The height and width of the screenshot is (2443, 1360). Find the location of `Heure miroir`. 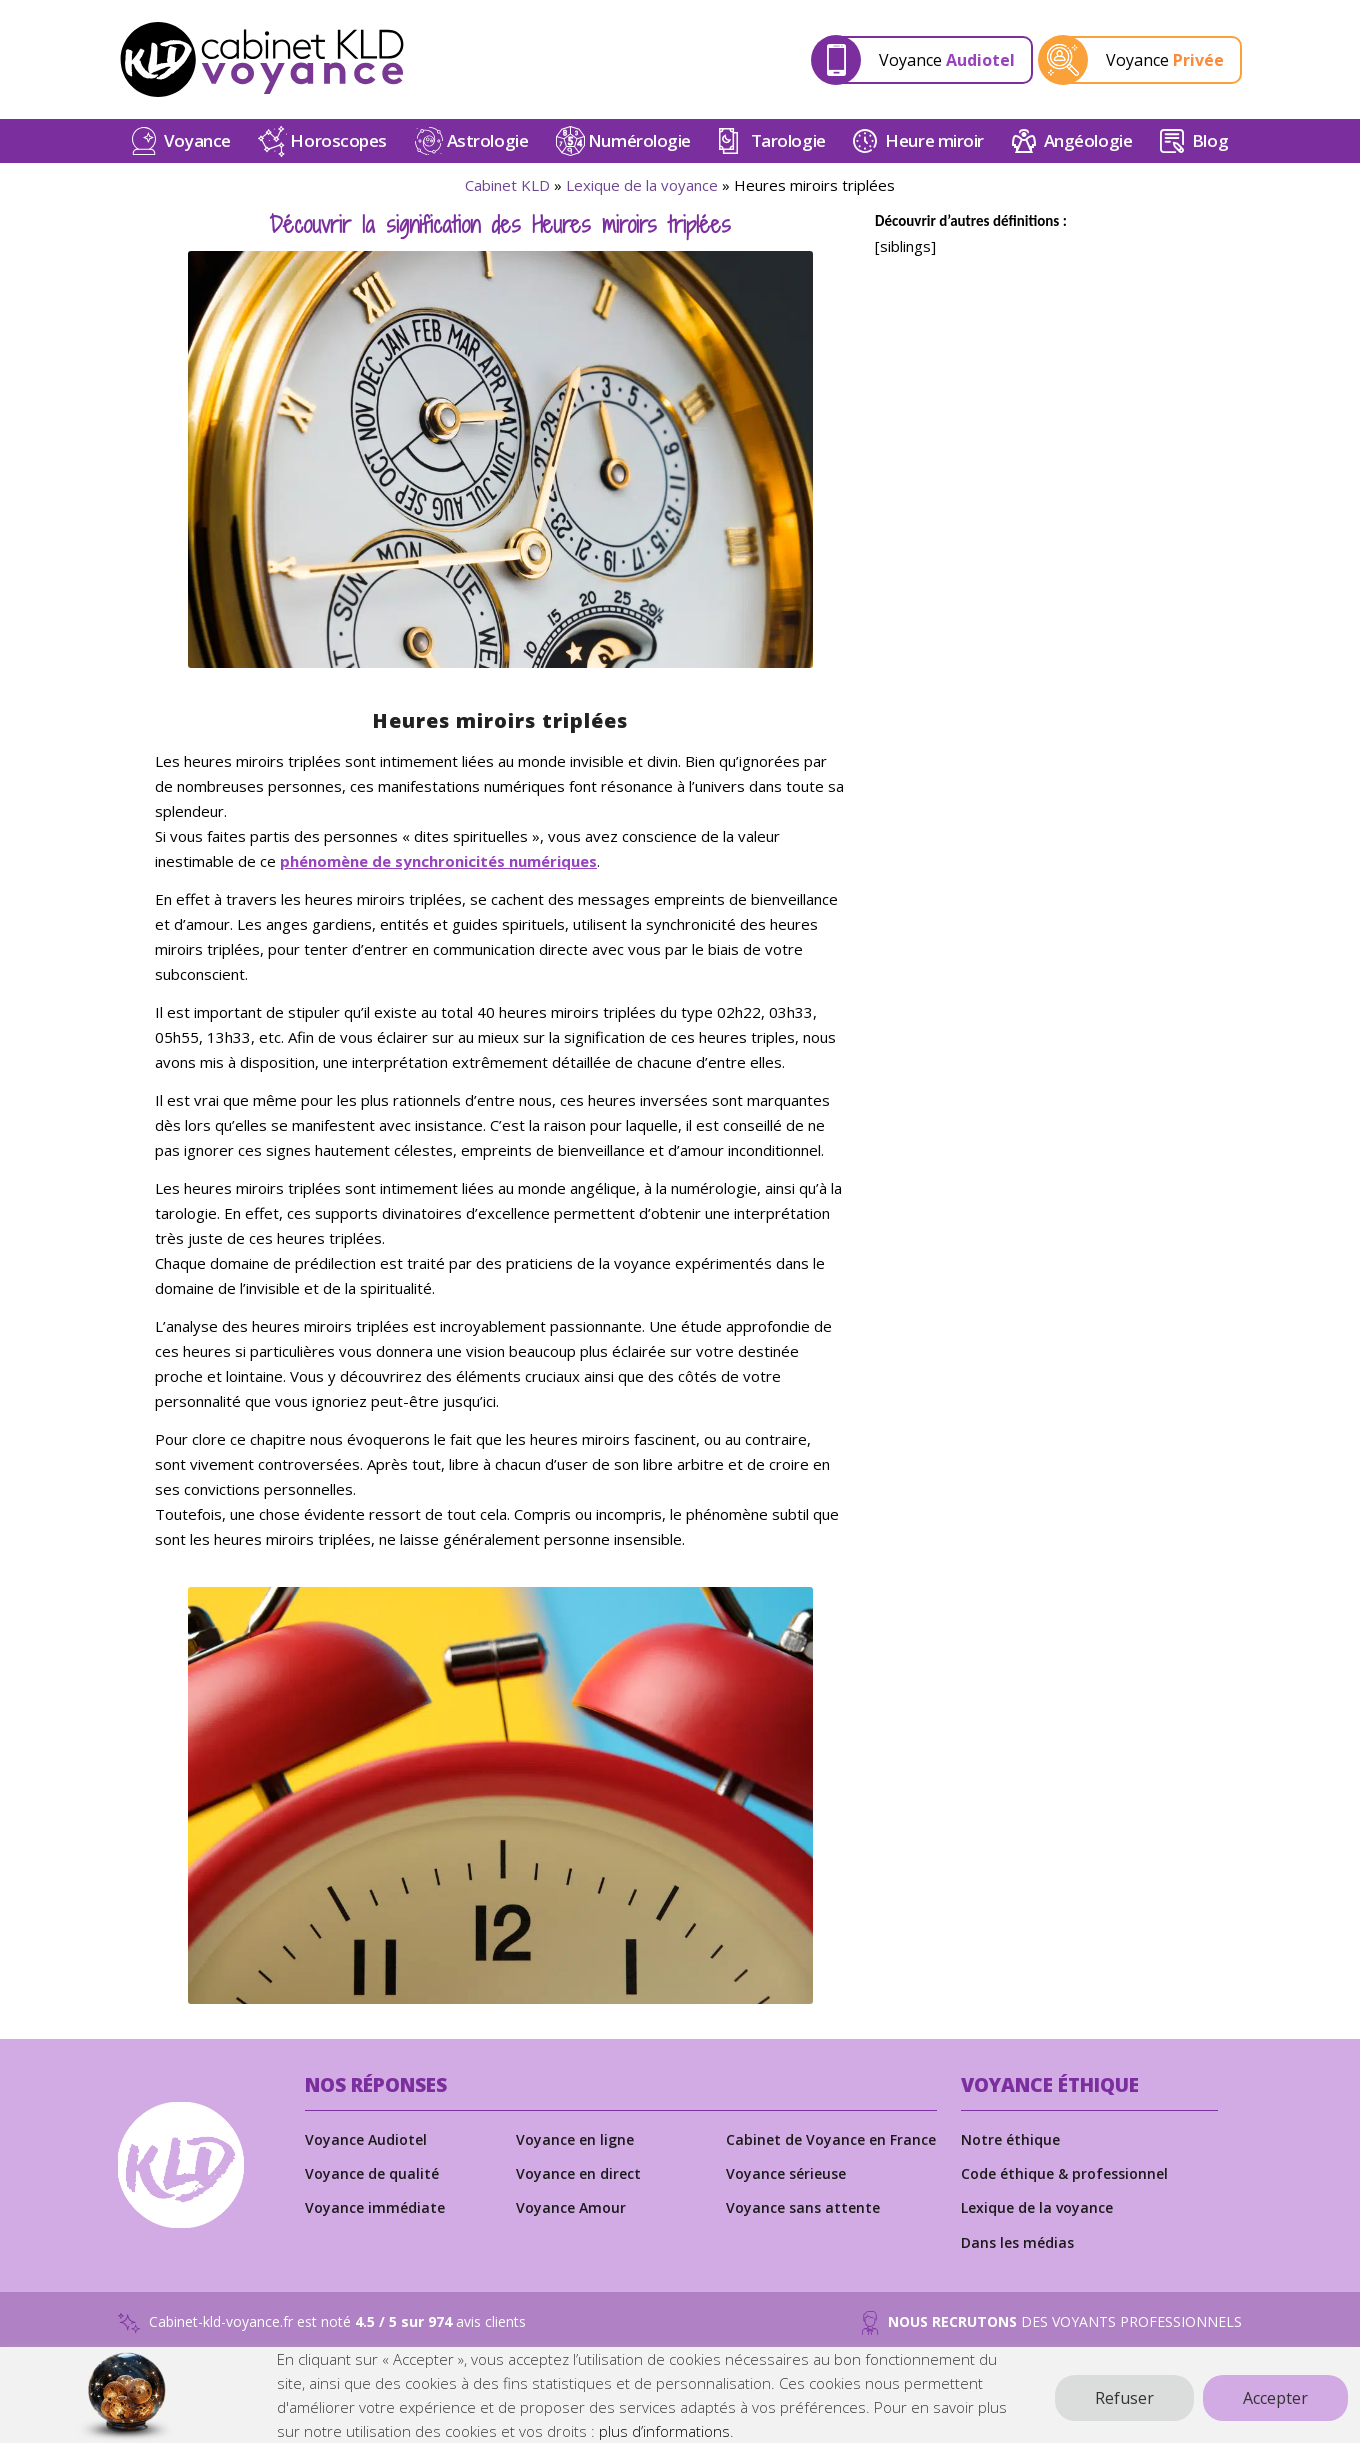

Heure miroir is located at coordinates (934, 152).